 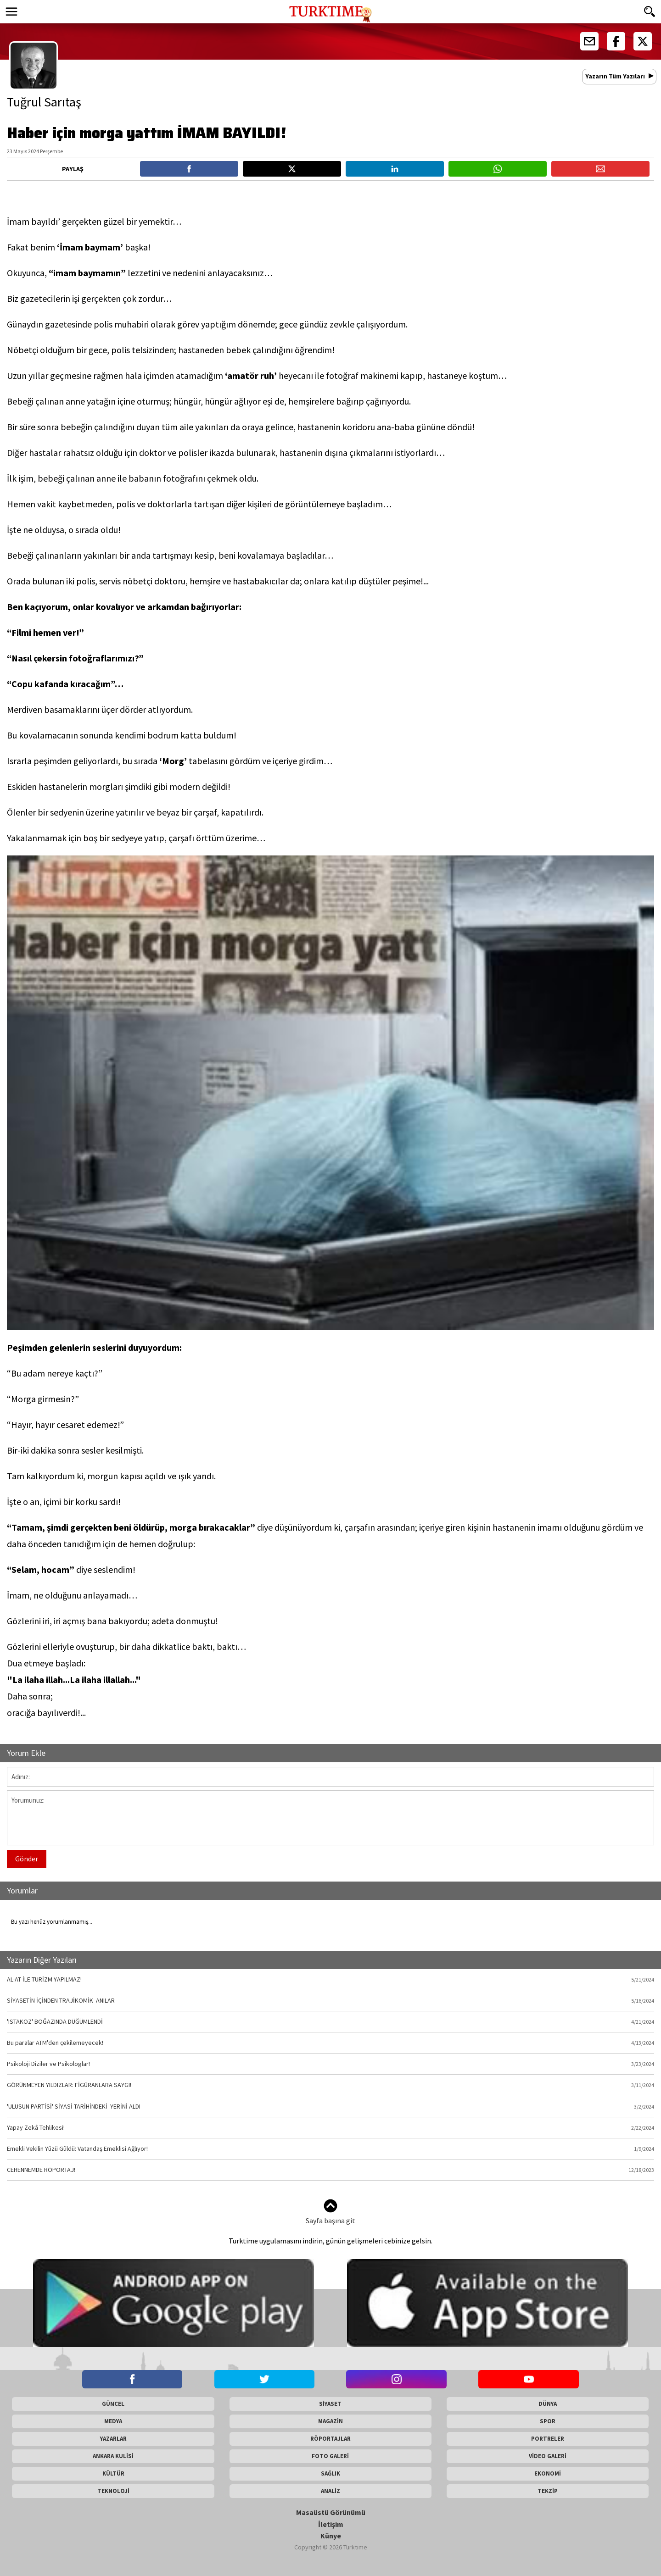 I want to click on SPOR, so click(x=547, y=2421).